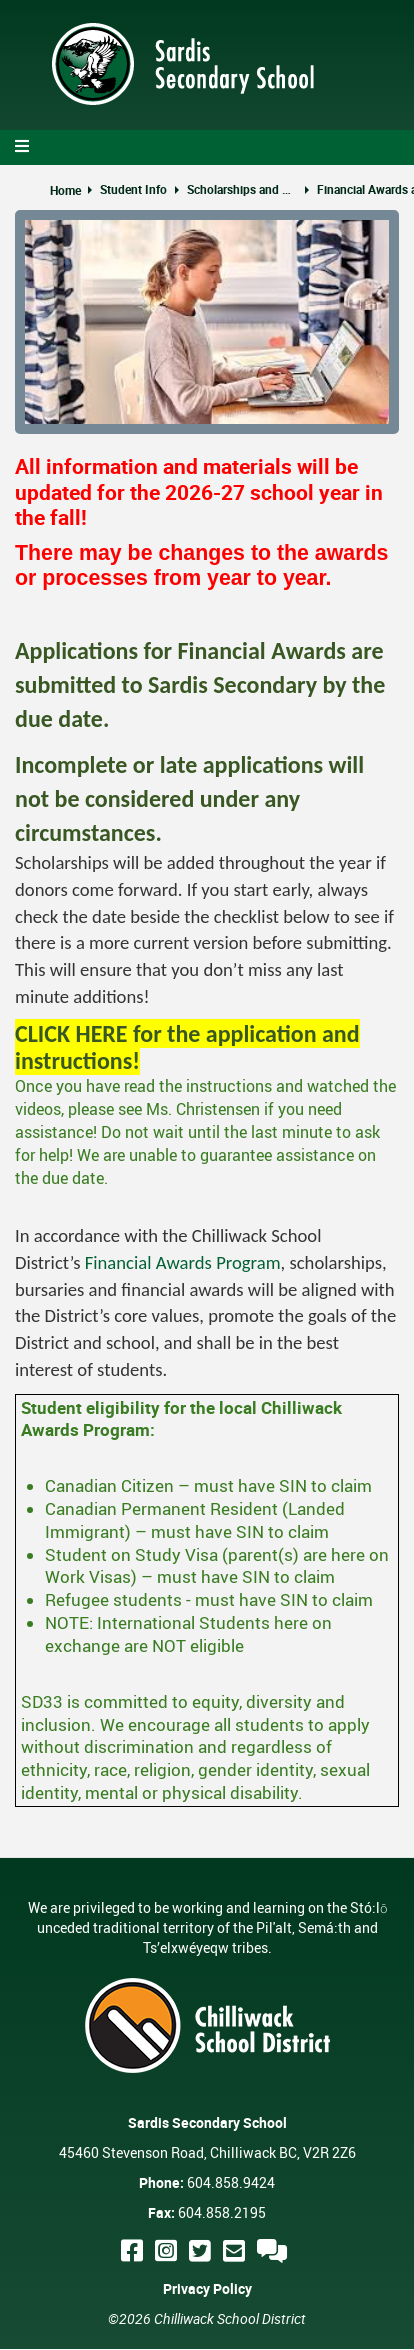 The height and width of the screenshot is (2350, 414). Describe the element at coordinates (133, 189) in the screenshot. I see `Student Info` at that location.